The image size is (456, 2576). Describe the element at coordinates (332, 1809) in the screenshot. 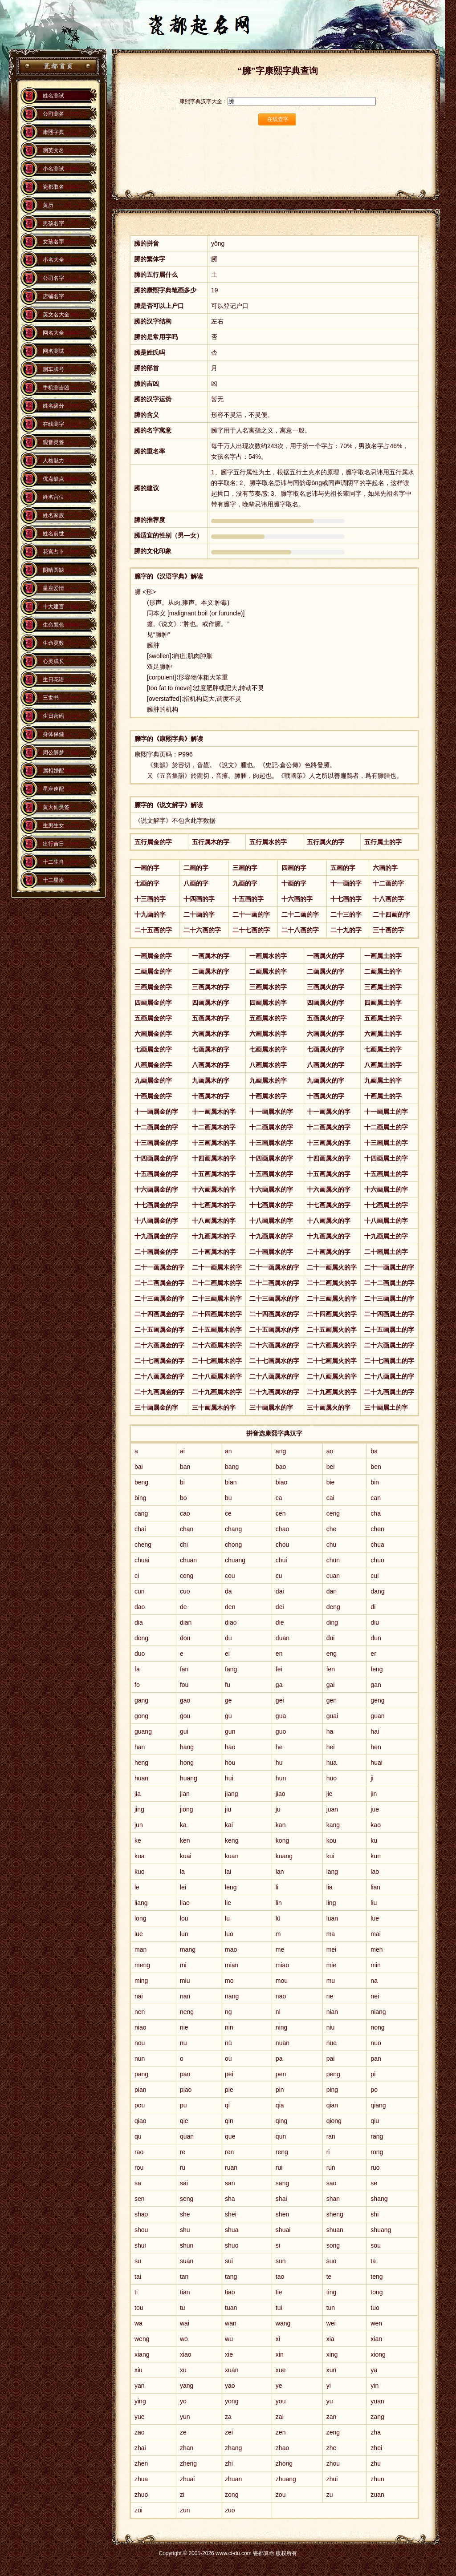

I see `juan` at that location.